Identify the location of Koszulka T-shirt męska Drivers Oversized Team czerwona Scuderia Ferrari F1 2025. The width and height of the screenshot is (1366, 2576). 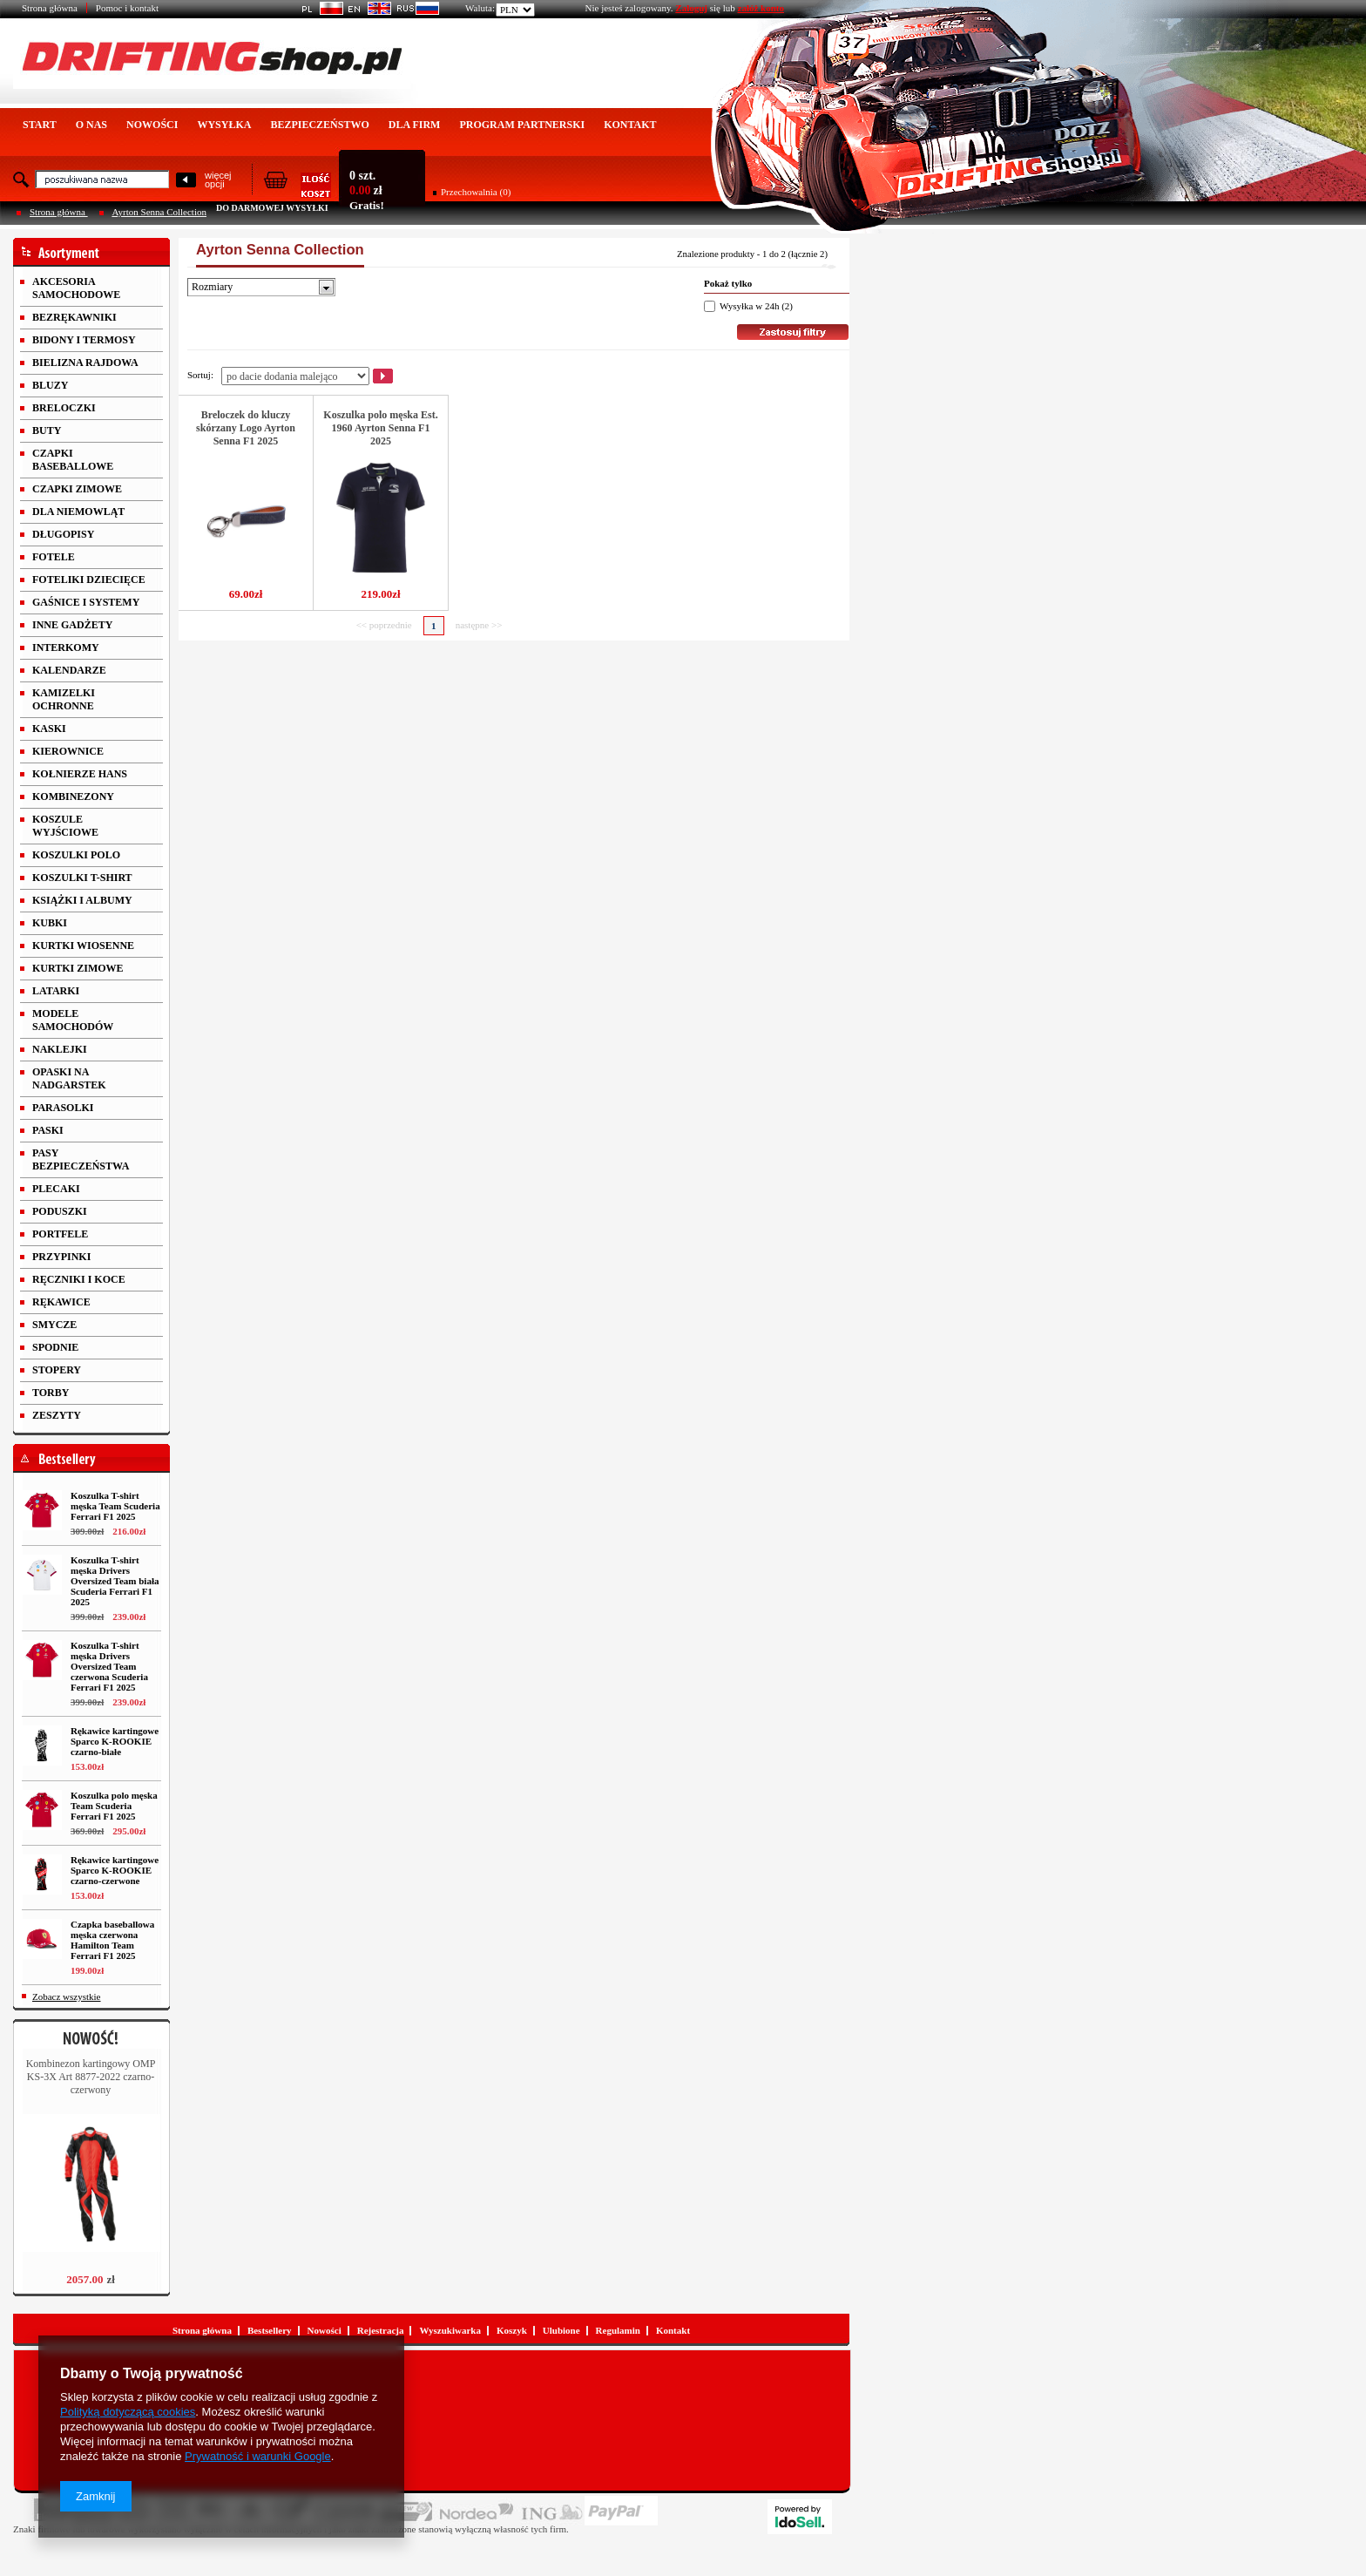
(109, 1666).